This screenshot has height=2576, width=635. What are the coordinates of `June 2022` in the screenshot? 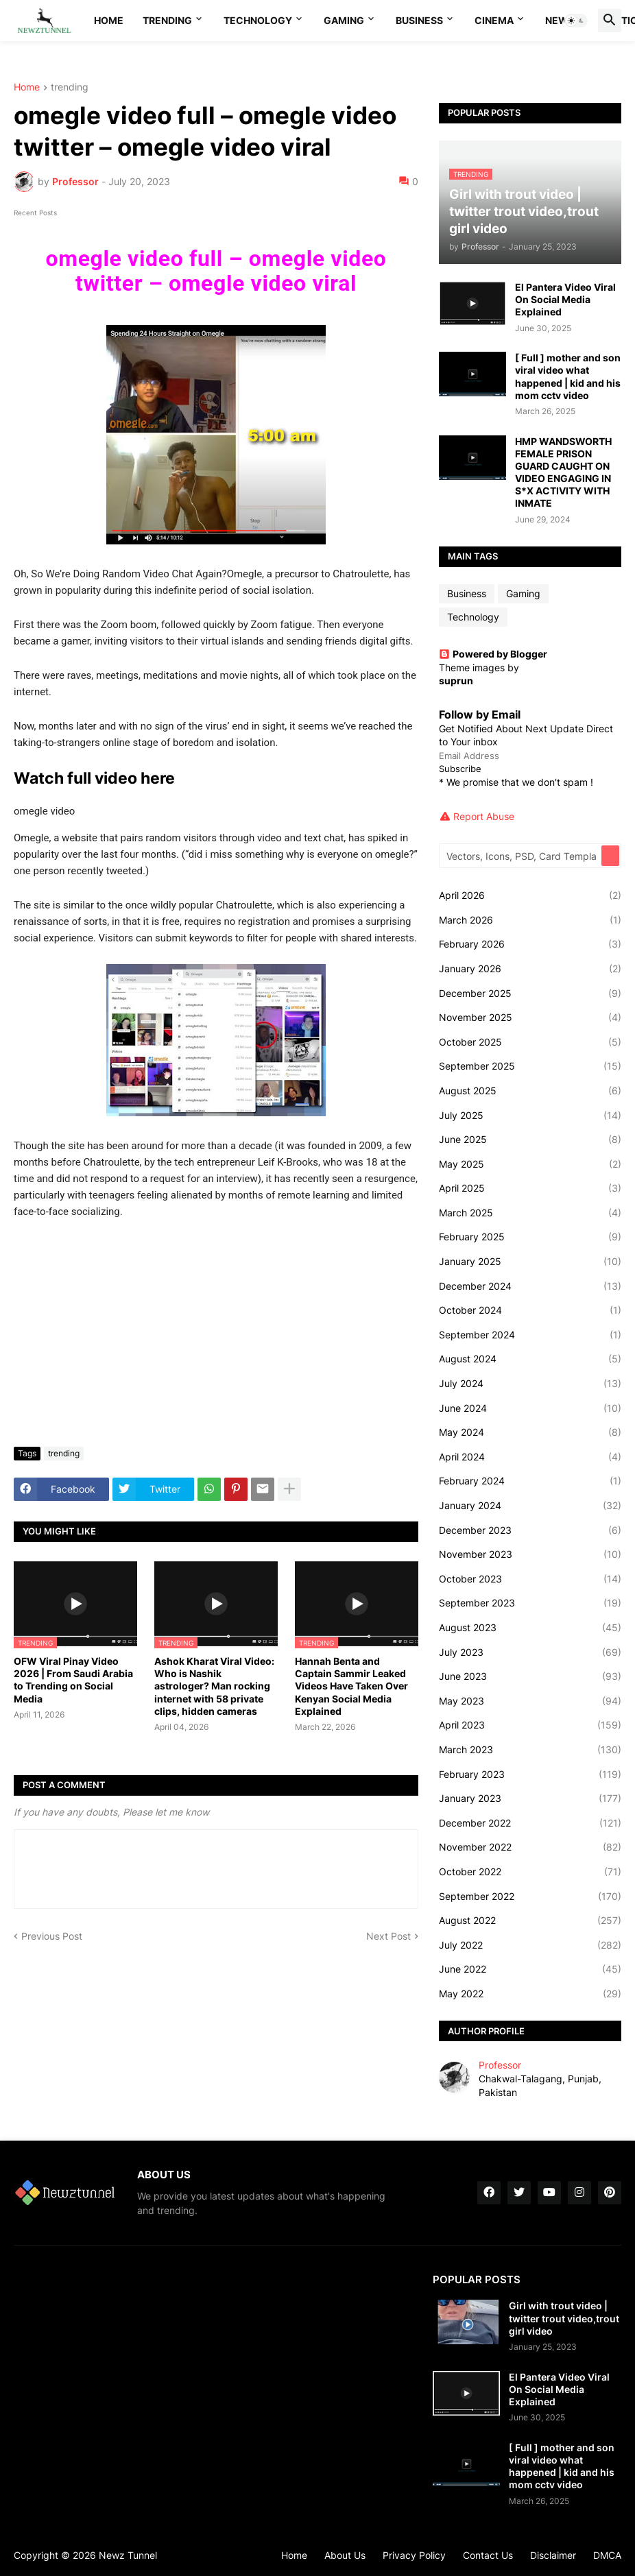 It's located at (530, 1969).